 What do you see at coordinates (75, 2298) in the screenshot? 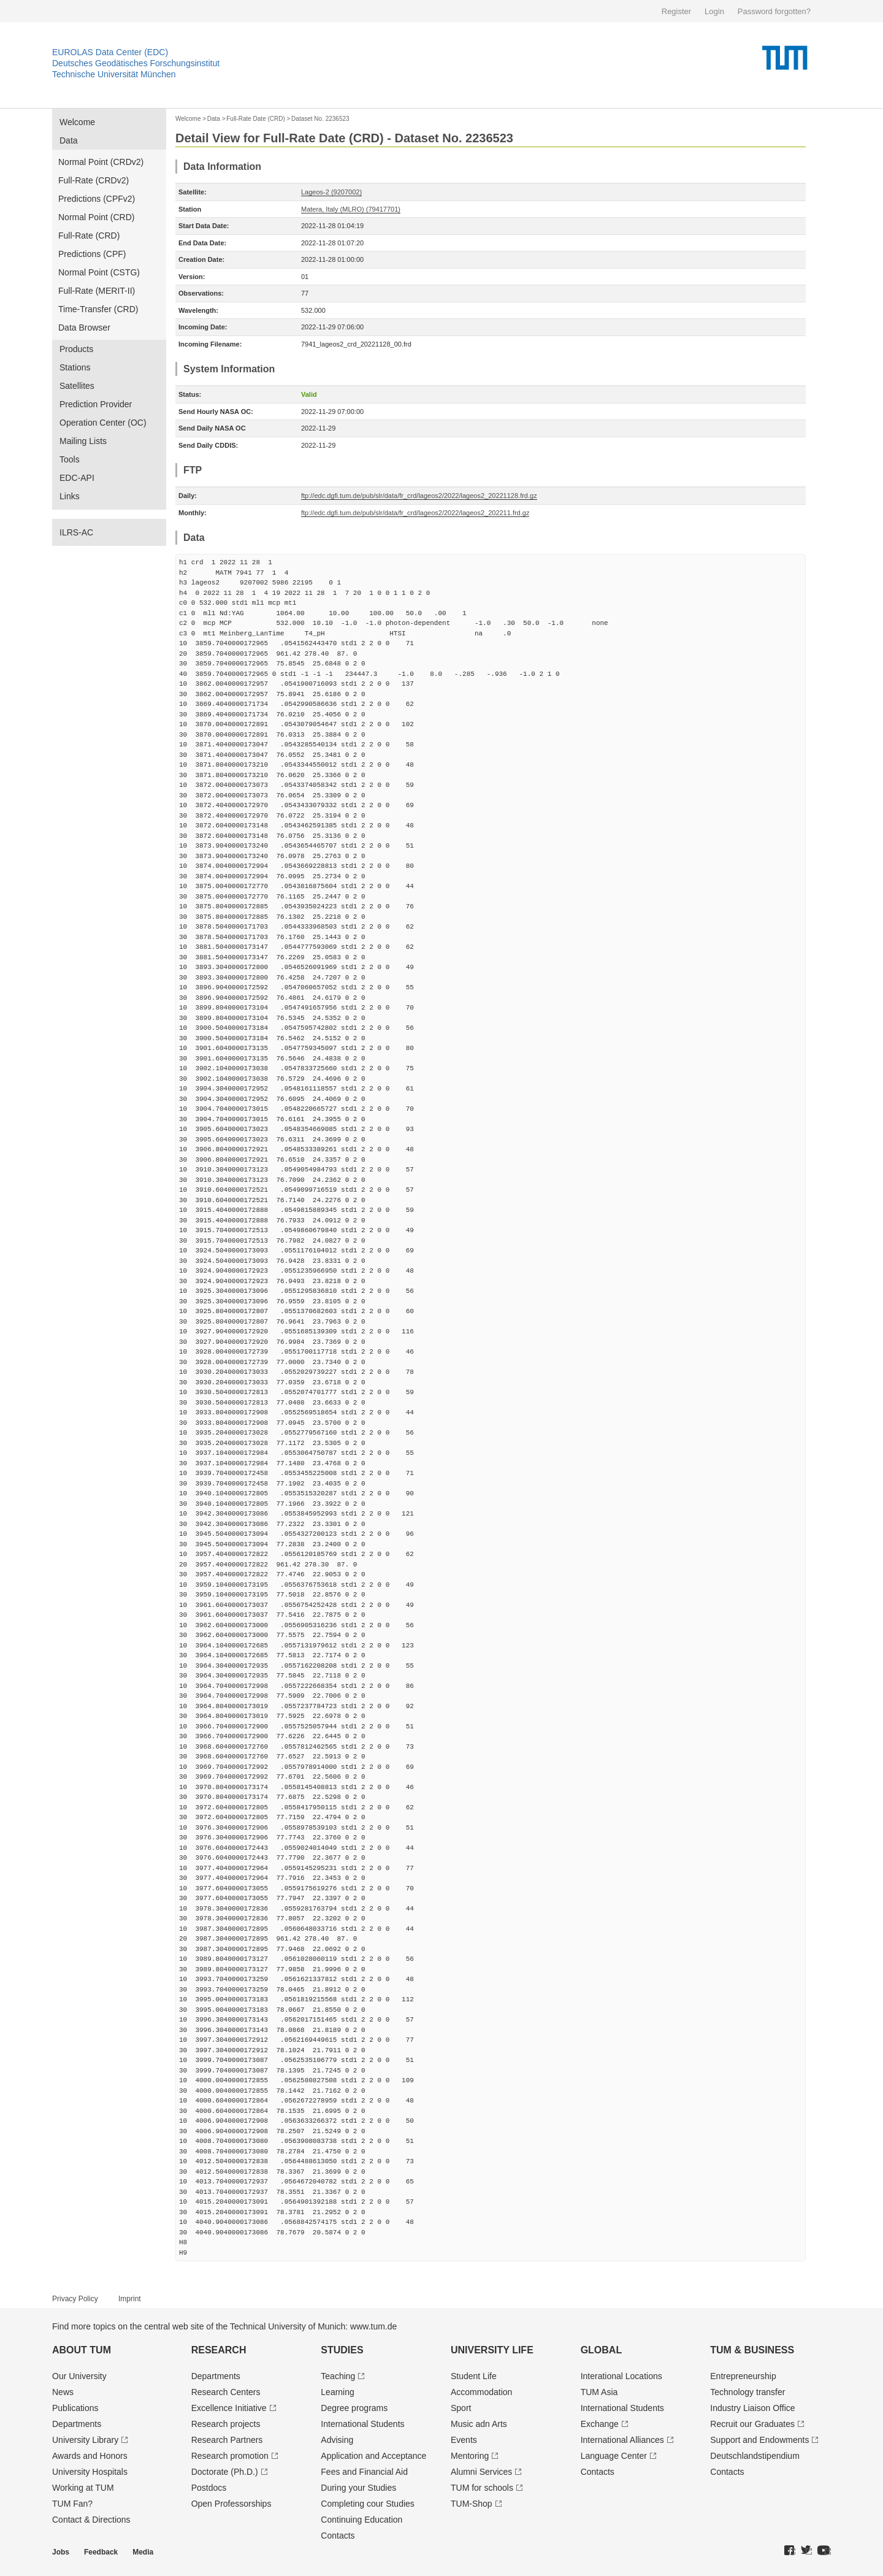
I see `Privacy Policy` at bounding box center [75, 2298].